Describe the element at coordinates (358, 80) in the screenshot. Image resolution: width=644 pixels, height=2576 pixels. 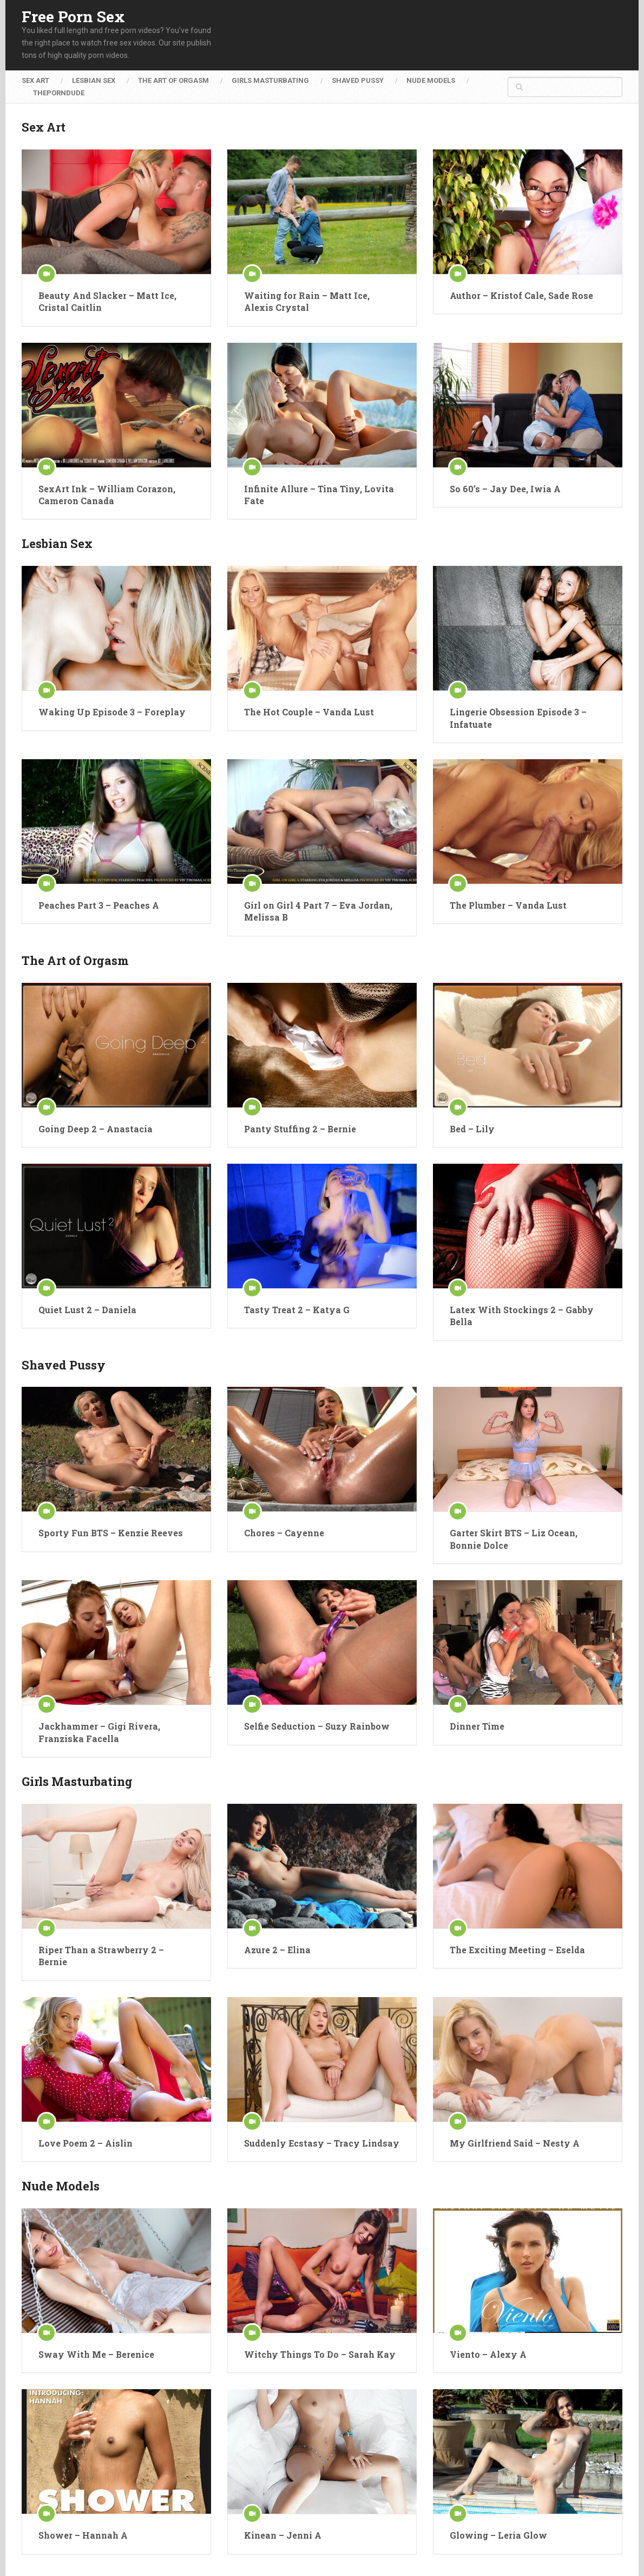
I see `Shaved Pussy` at that location.